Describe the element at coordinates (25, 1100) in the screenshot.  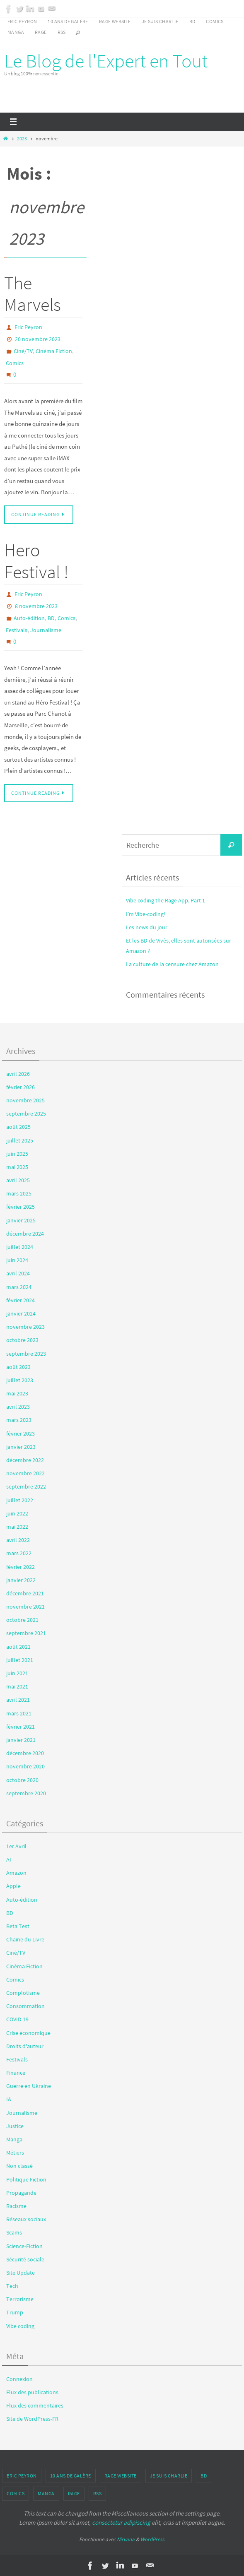
I see `novembre 2025` at that location.